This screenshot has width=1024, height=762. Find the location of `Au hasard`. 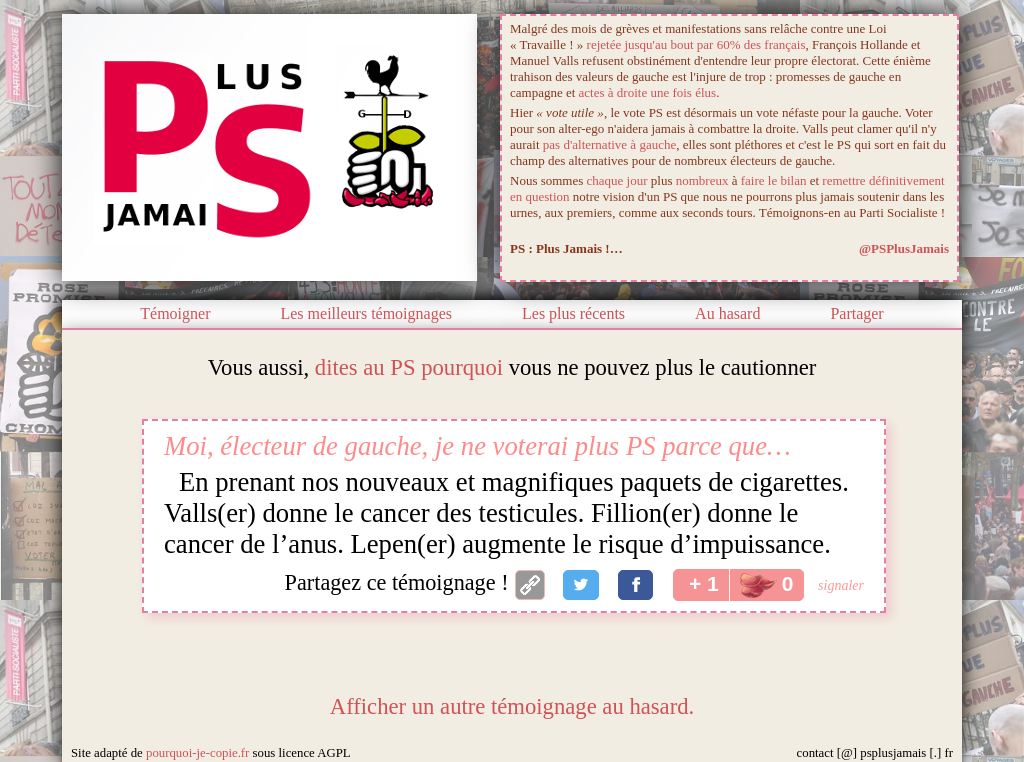

Au hasard is located at coordinates (727, 313).